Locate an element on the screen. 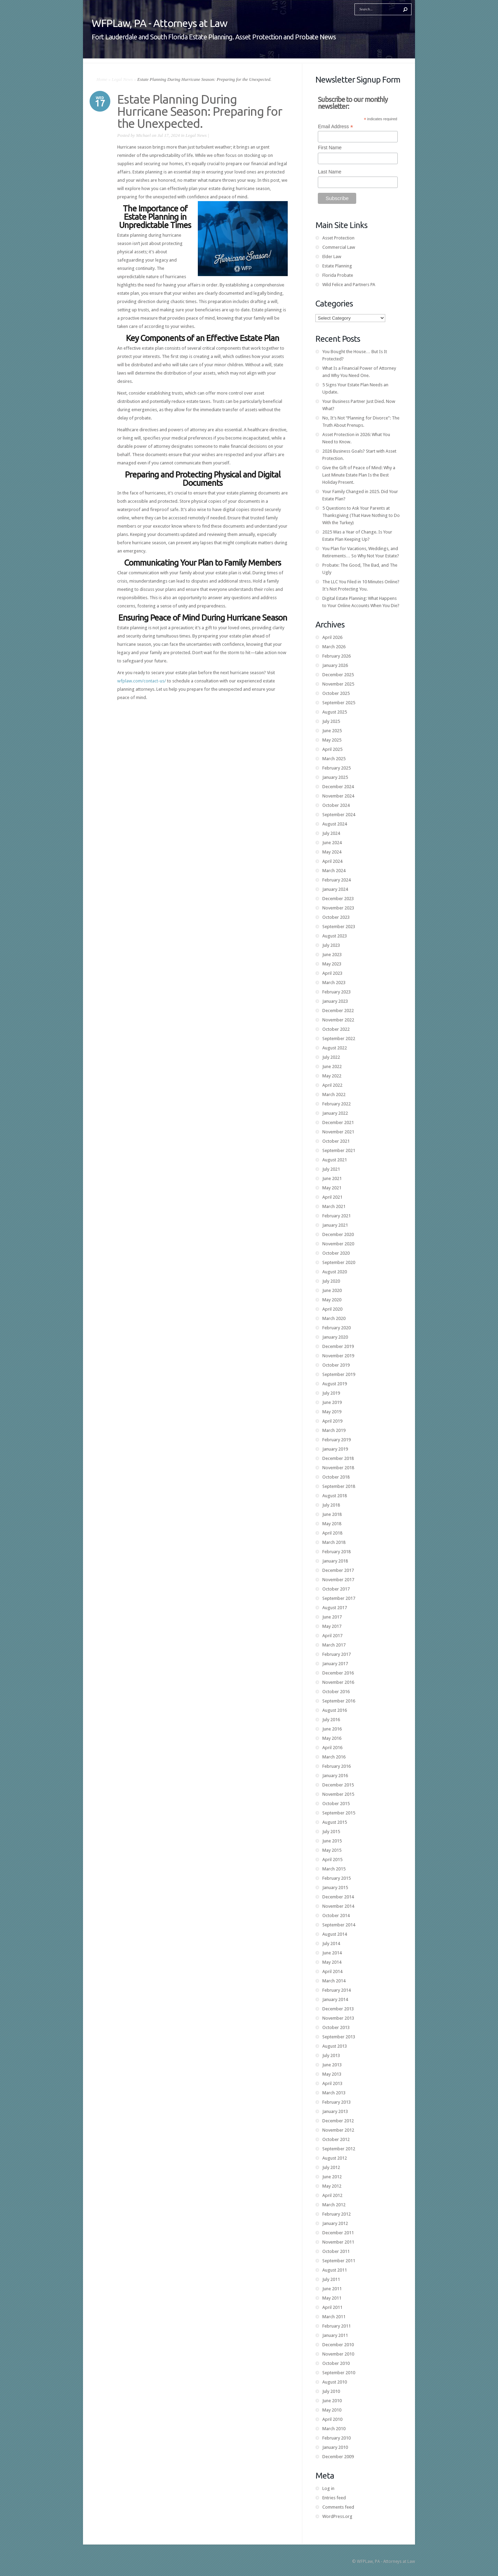  March 2013 is located at coordinates (333, 2092).